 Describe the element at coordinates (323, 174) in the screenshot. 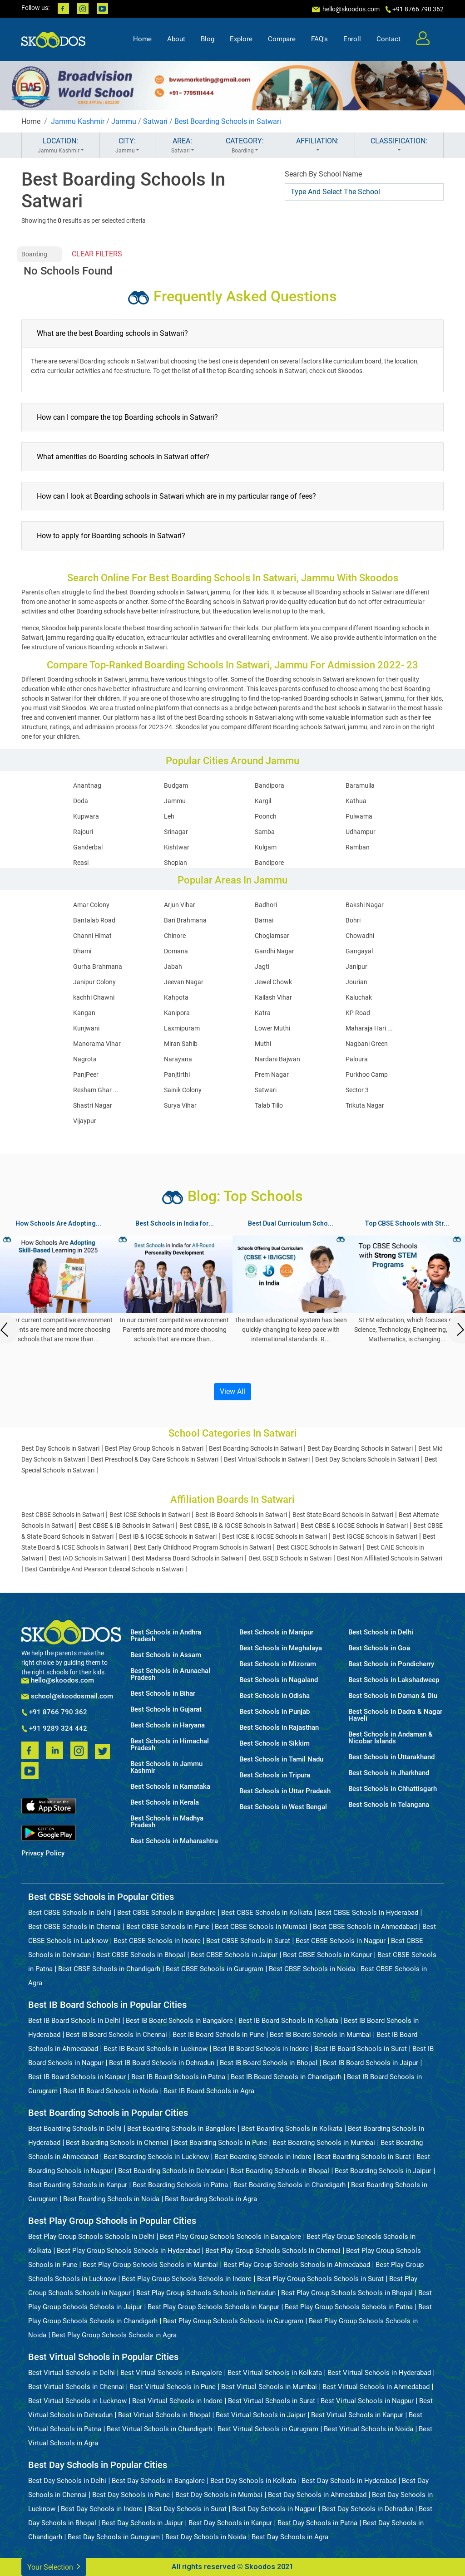

I see `Search By School Name` at that location.